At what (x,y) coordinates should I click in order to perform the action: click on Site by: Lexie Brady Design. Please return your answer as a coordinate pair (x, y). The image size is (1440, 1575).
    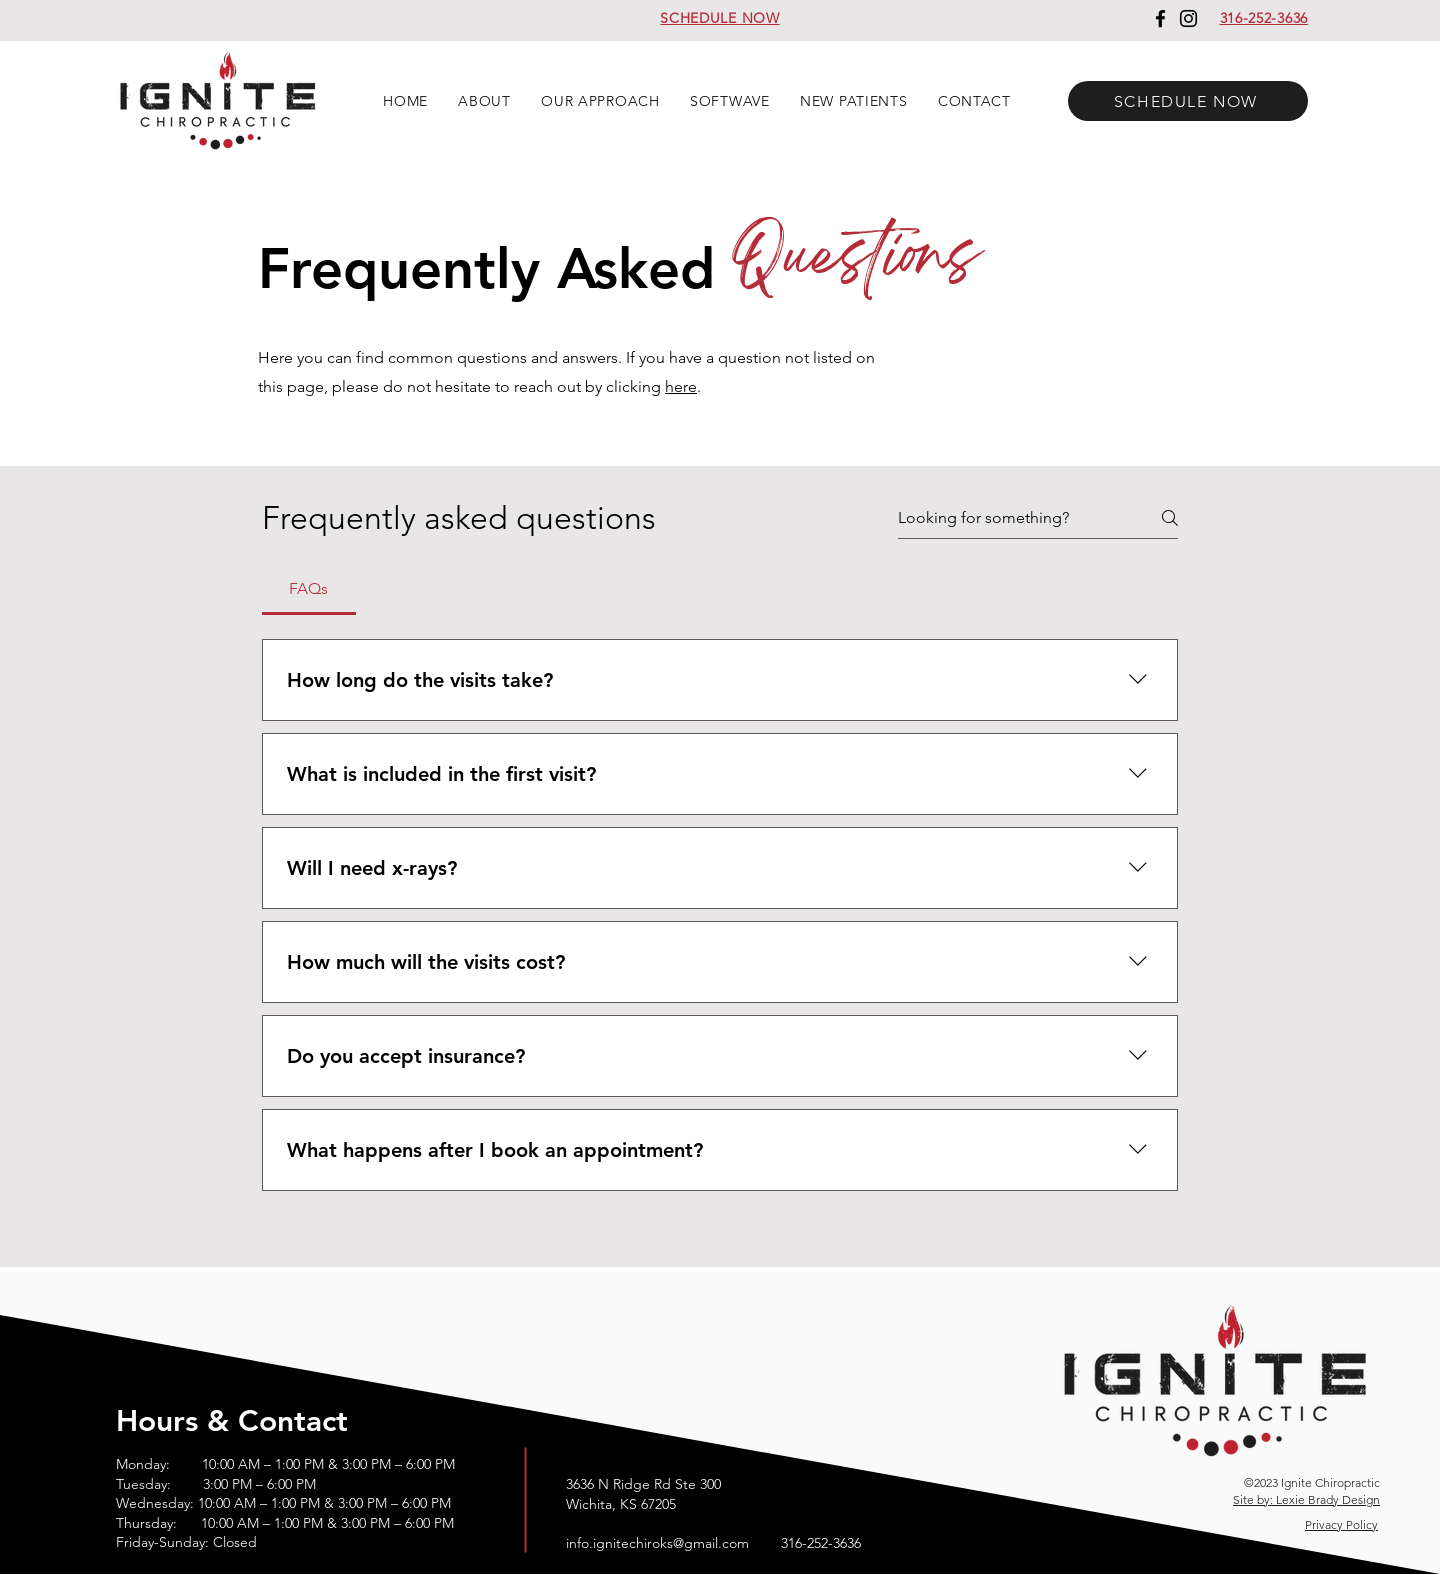
    Looking at the image, I should click on (1306, 1499).